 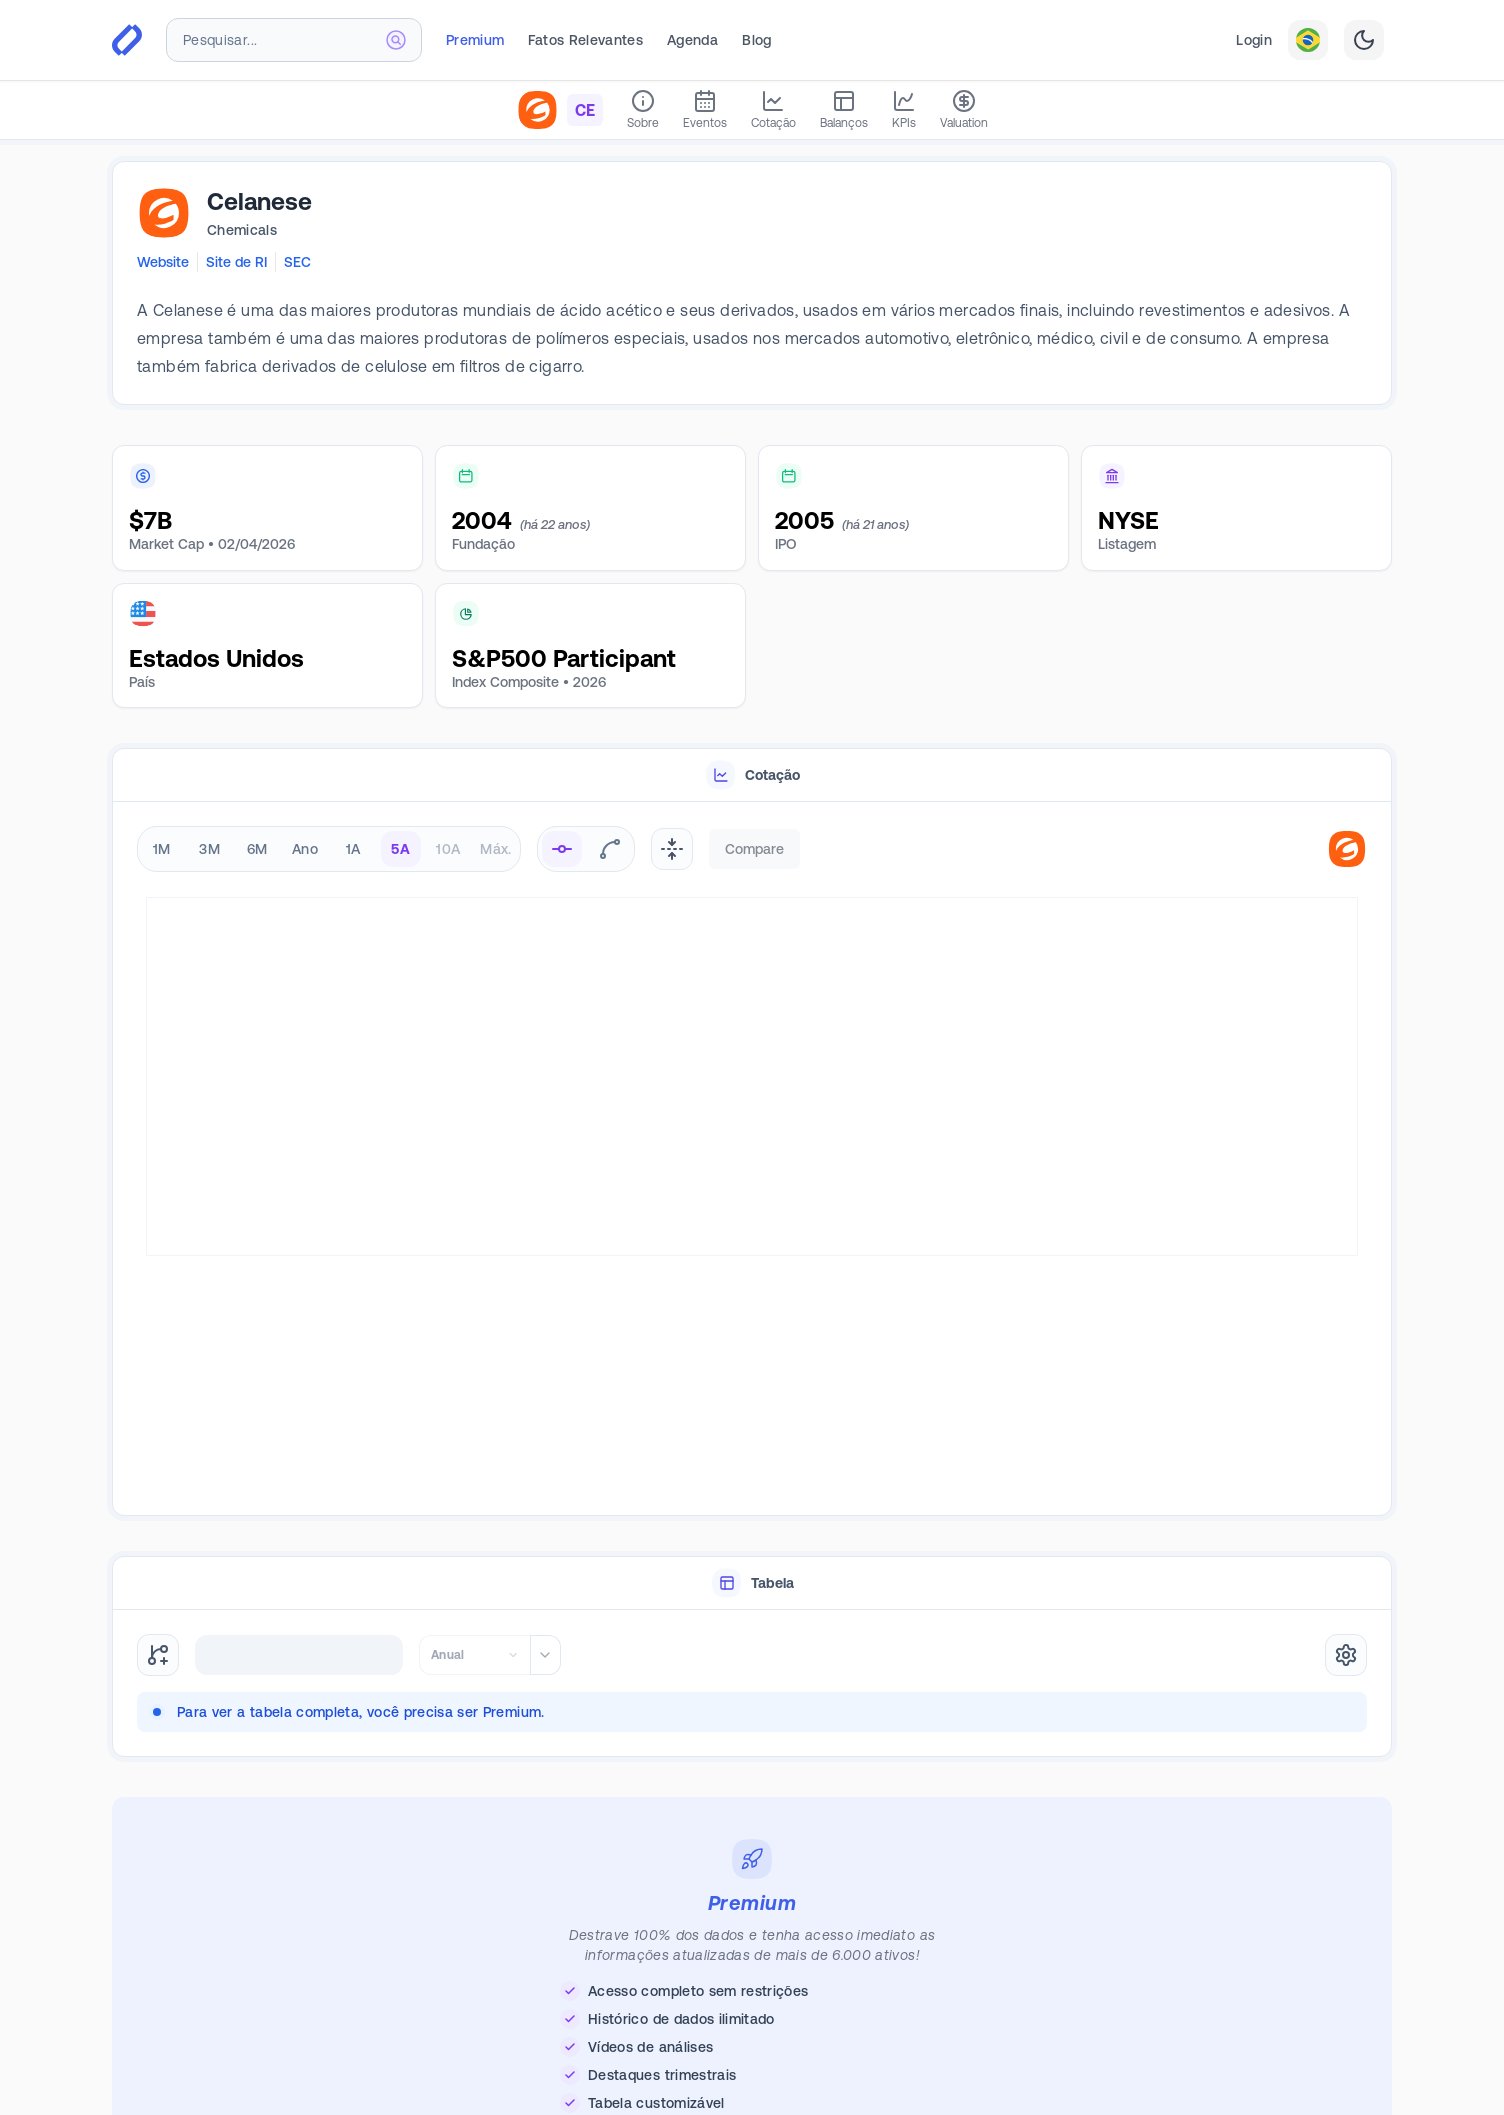 What do you see at coordinates (756, 40) in the screenshot?
I see `Blog` at bounding box center [756, 40].